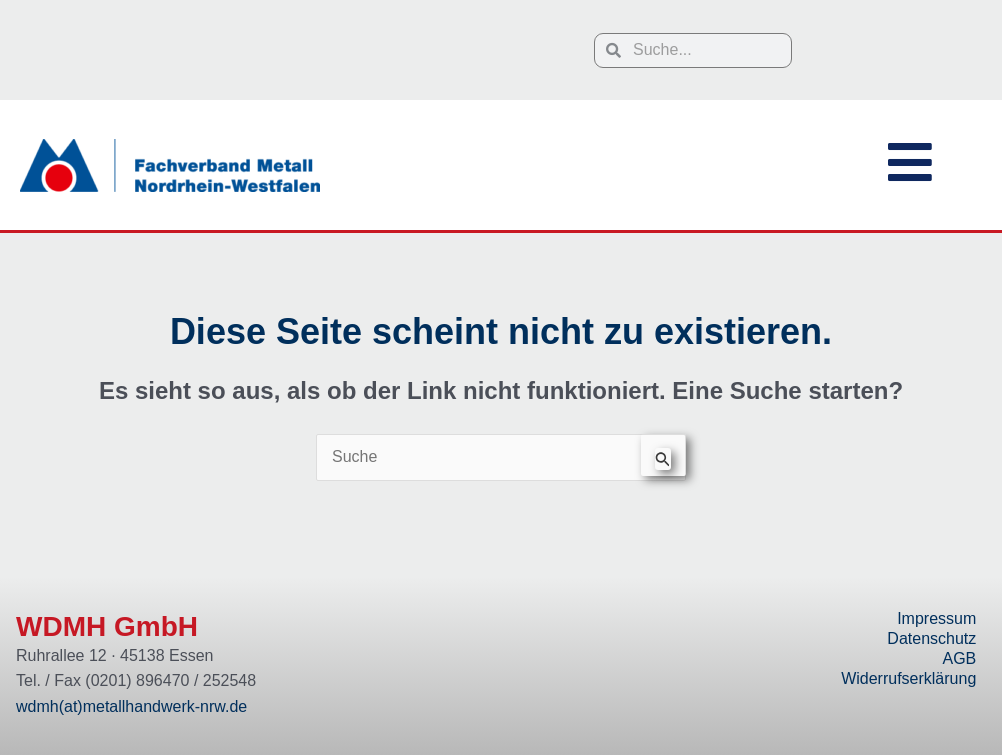  I want to click on AGB, so click(959, 658).